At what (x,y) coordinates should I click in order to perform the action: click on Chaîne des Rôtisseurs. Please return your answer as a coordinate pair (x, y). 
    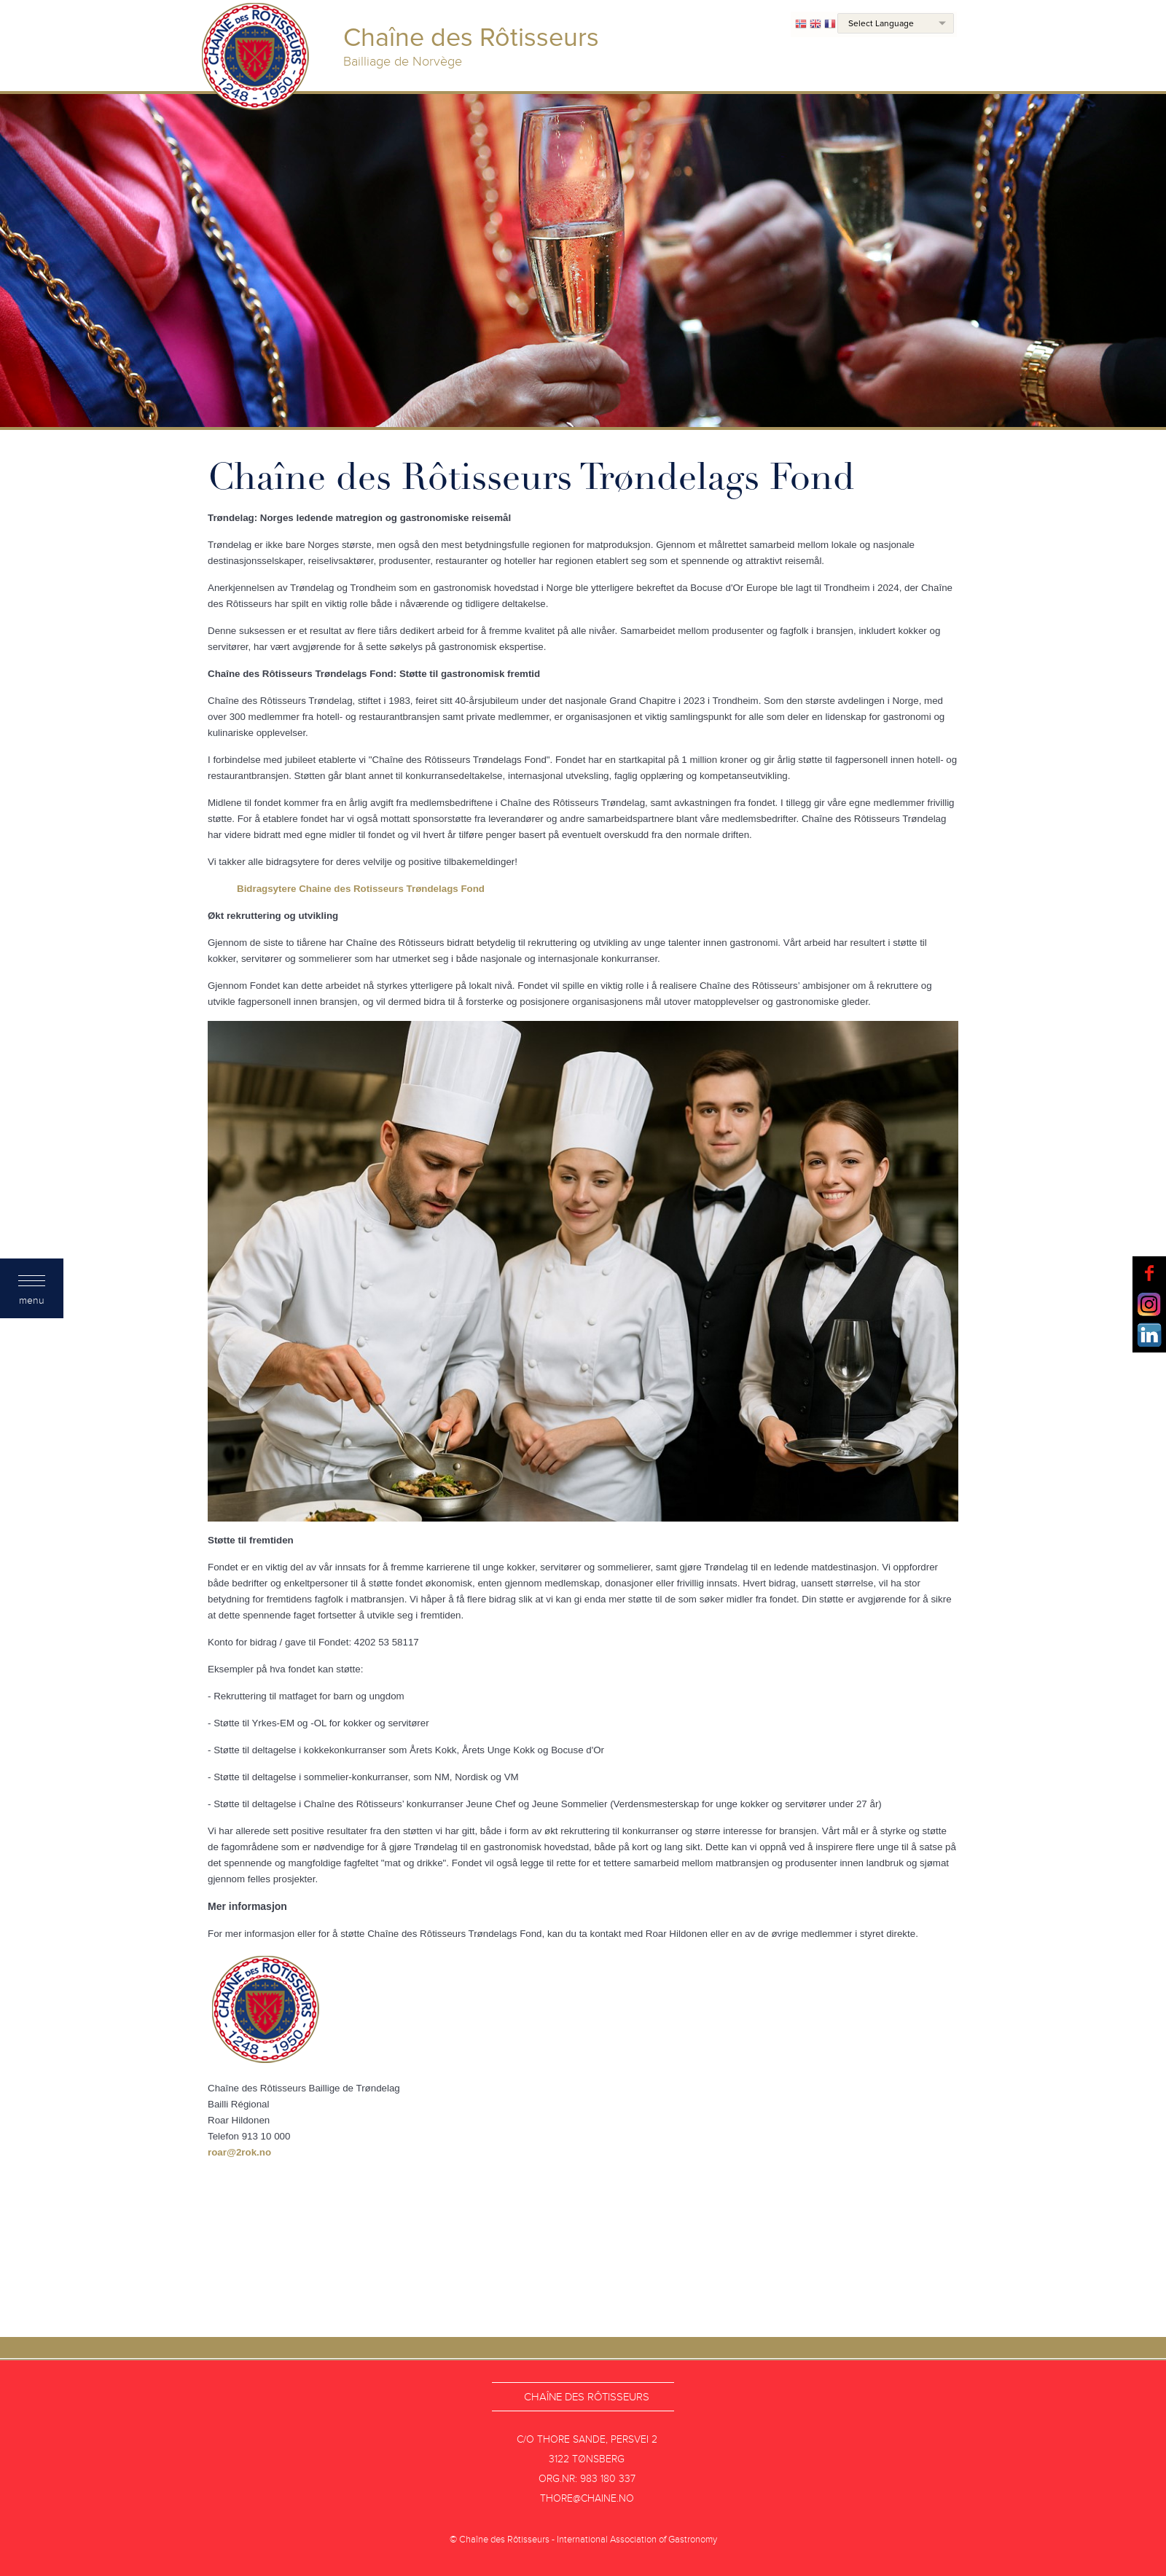
    Looking at the image, I should click on (586, 2396).